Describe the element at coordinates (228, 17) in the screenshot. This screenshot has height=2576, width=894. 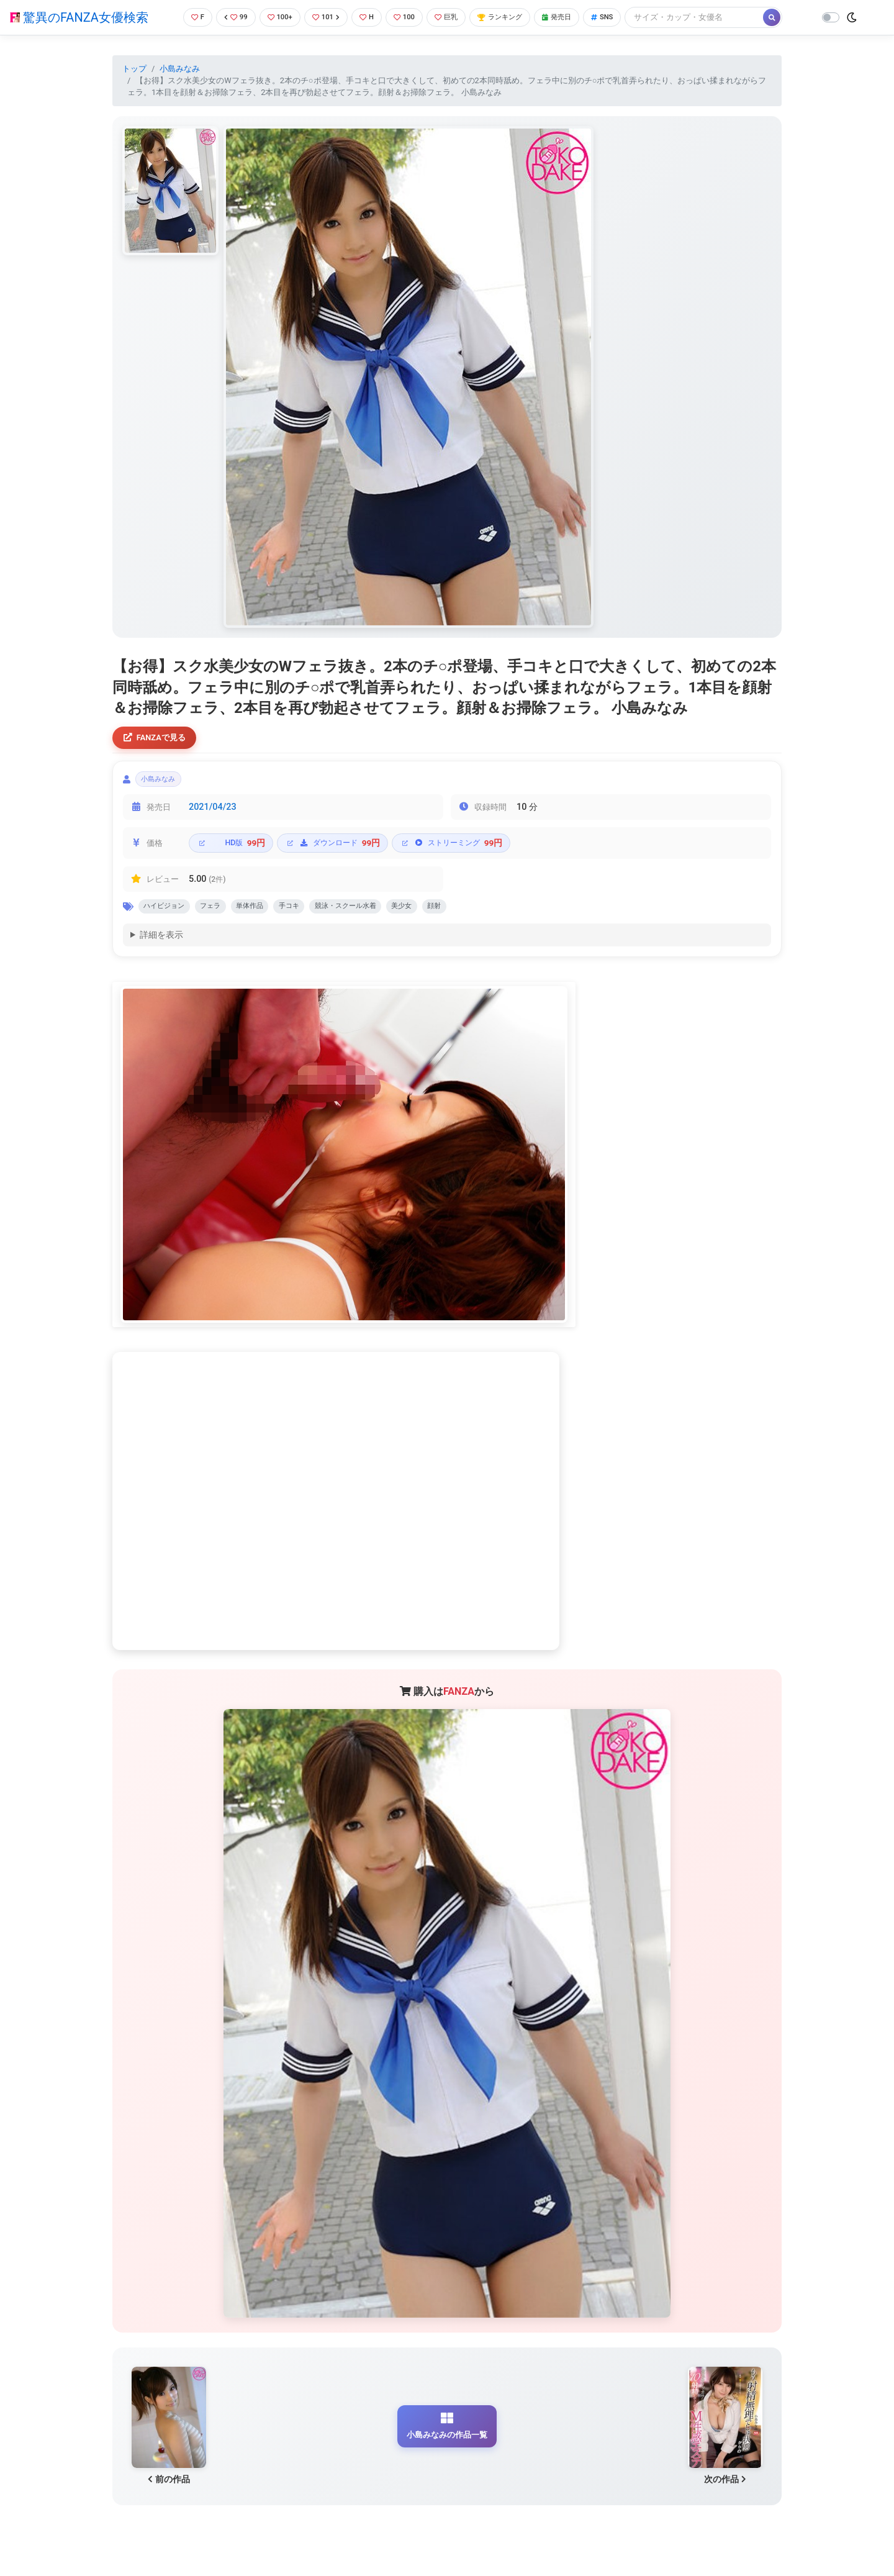
I see `99` at that location.